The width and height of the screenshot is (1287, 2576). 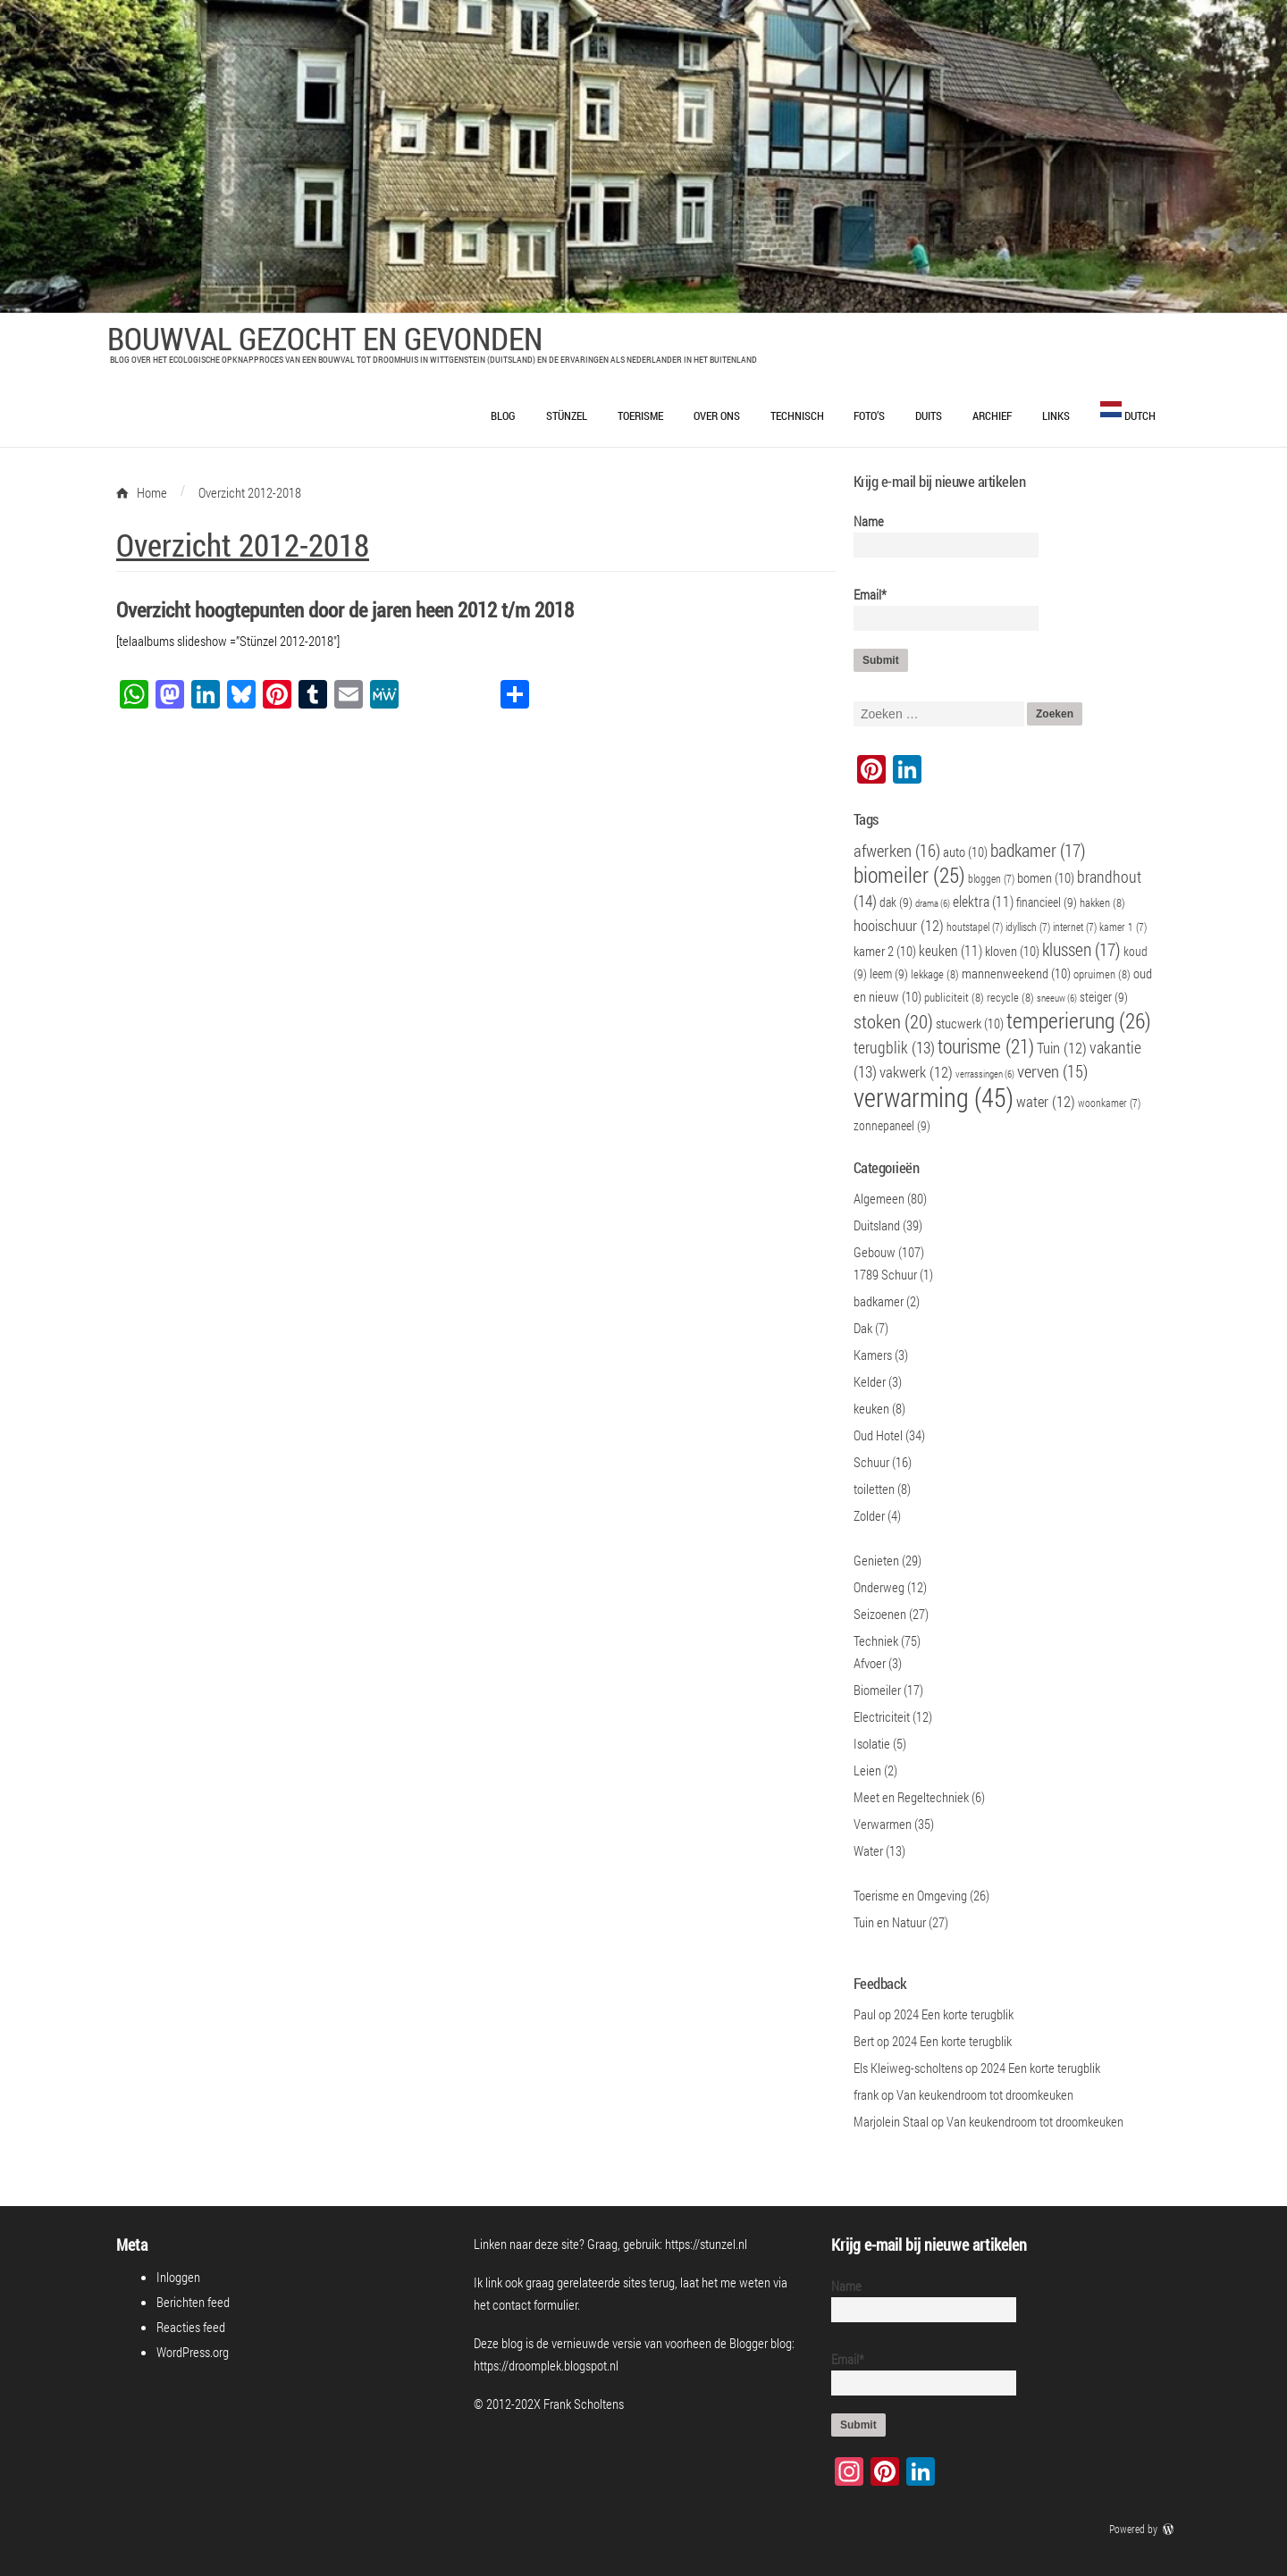 I want to click on verrassingen [verrassingen (6 items)], so click(x=984, y=1074).